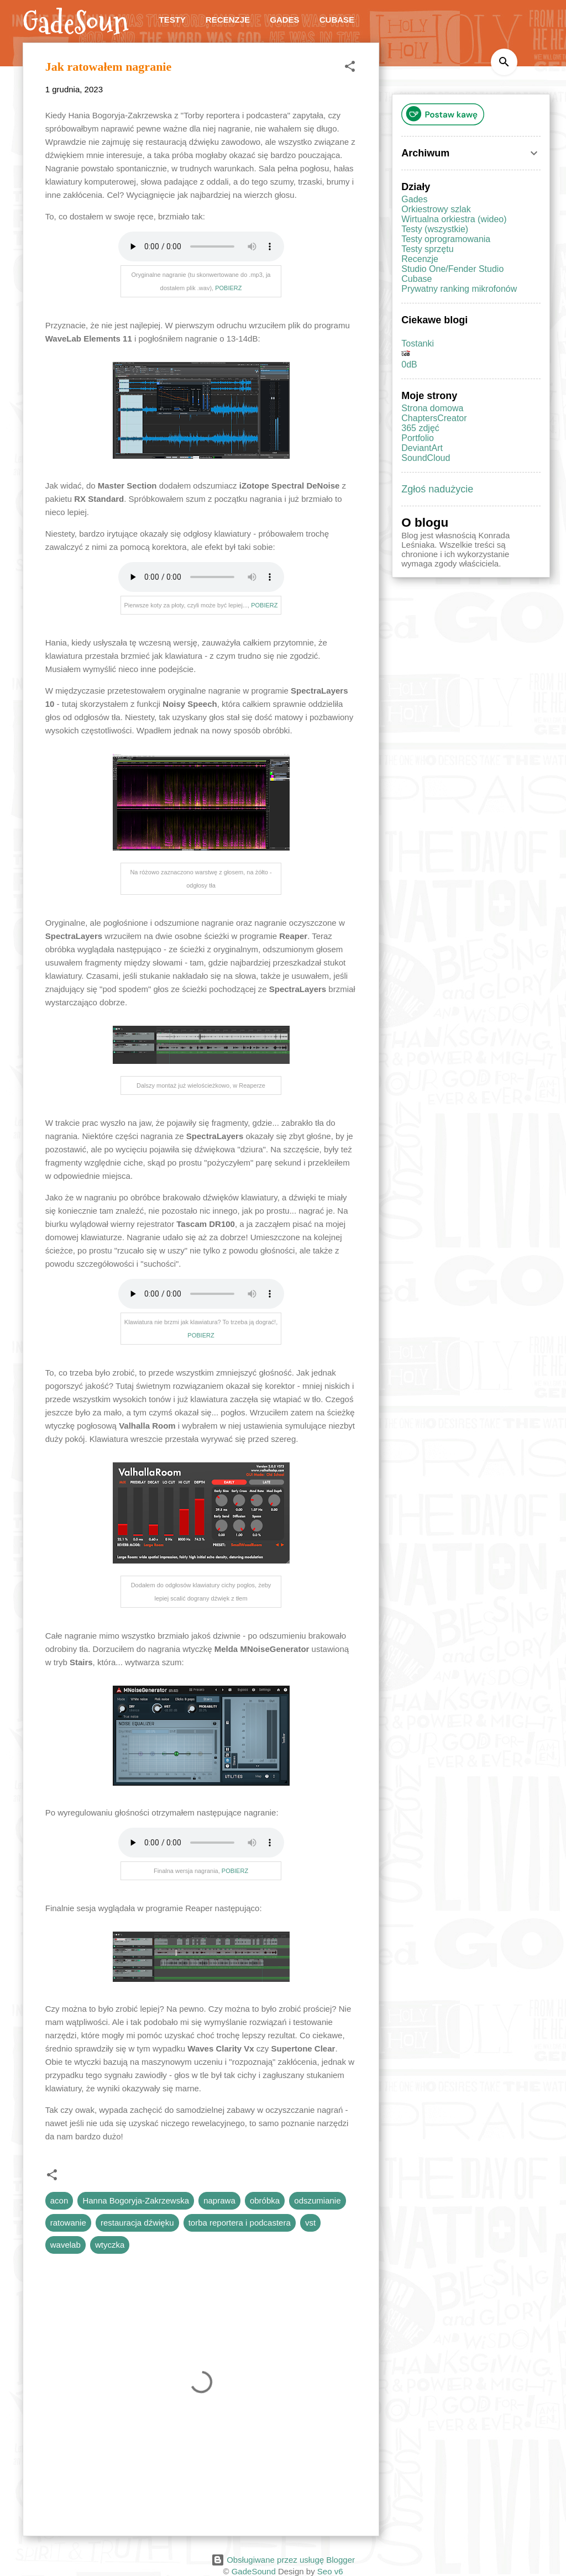  What do you see at coordinates (437, 489) in the screenshot?
I see `Zgłoś nadużycie` at bounding box center [437, 489].